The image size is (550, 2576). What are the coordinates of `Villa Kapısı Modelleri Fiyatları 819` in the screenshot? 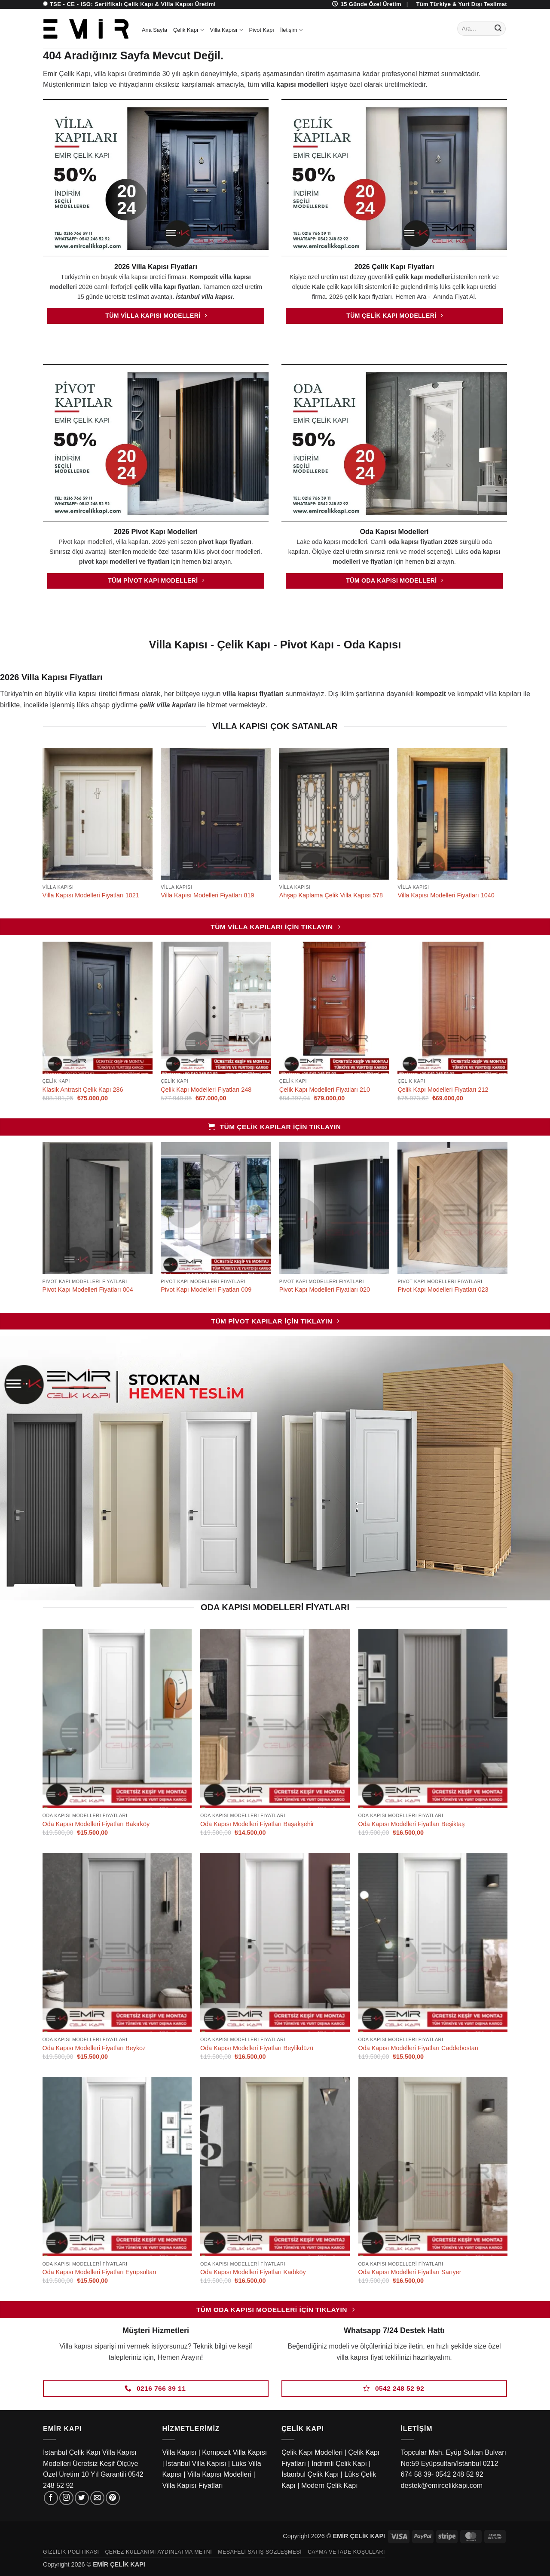 It's located at (207, 895).